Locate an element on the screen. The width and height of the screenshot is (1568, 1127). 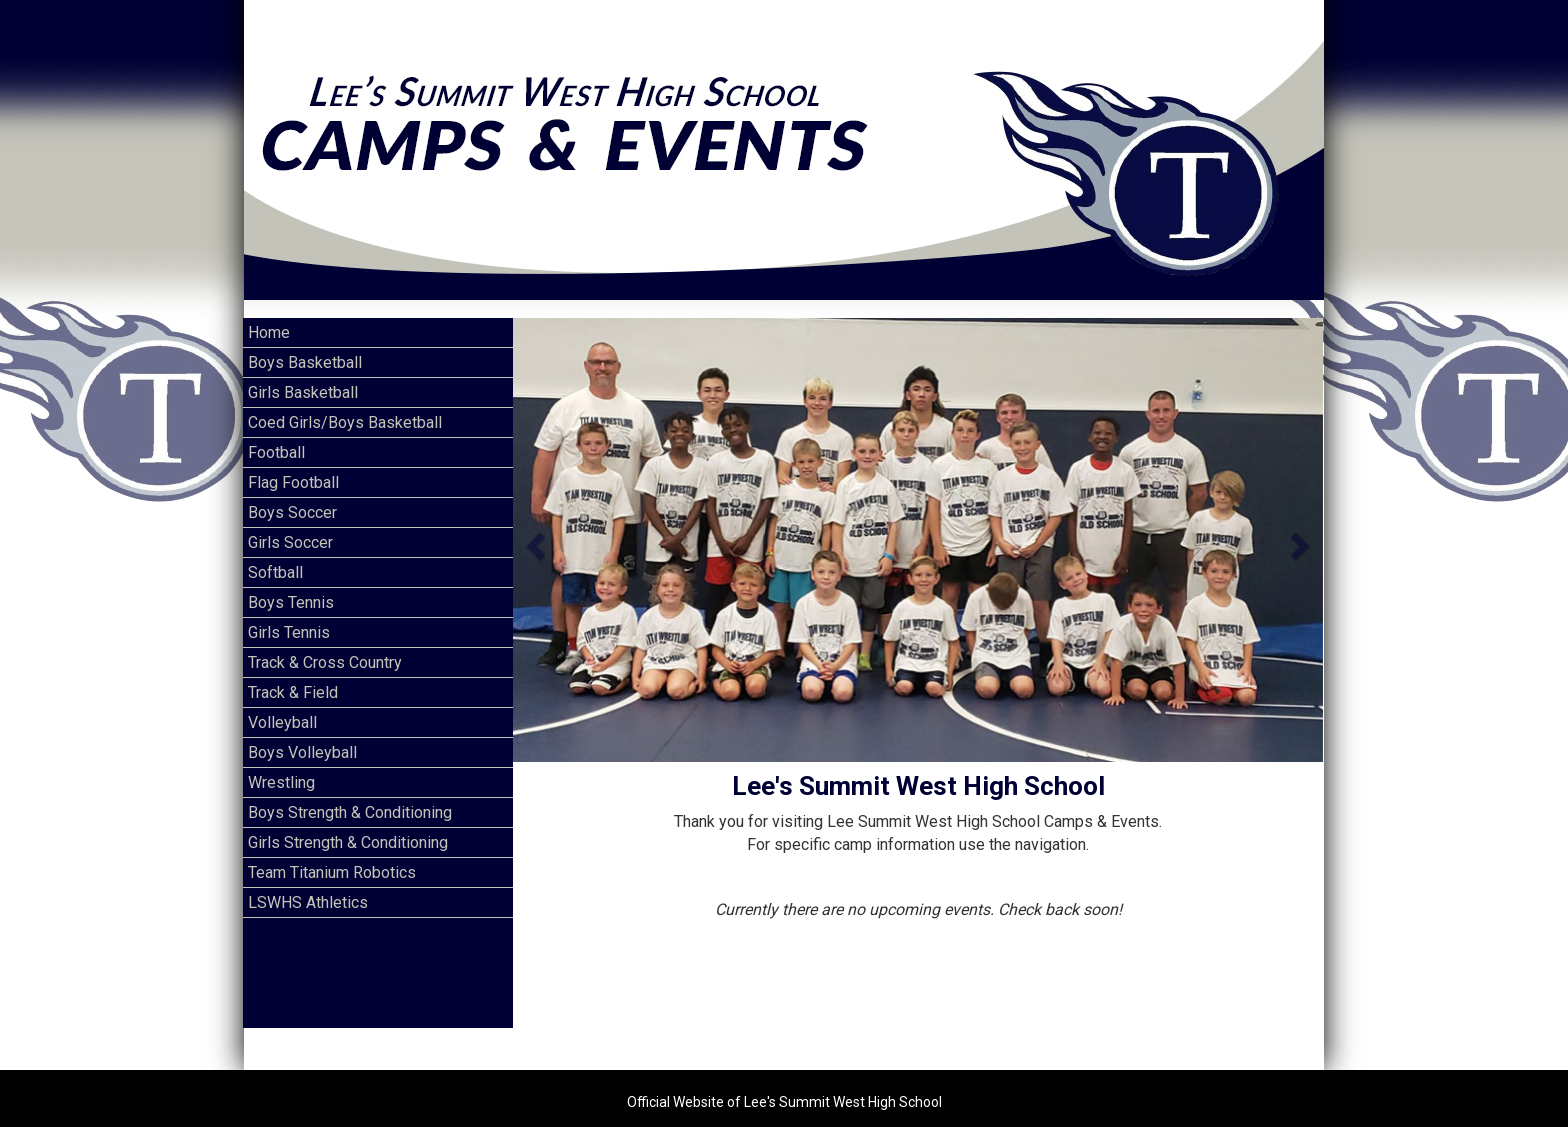
Girls Basketball [Current Page Link] is located at coordinates (303, 374).